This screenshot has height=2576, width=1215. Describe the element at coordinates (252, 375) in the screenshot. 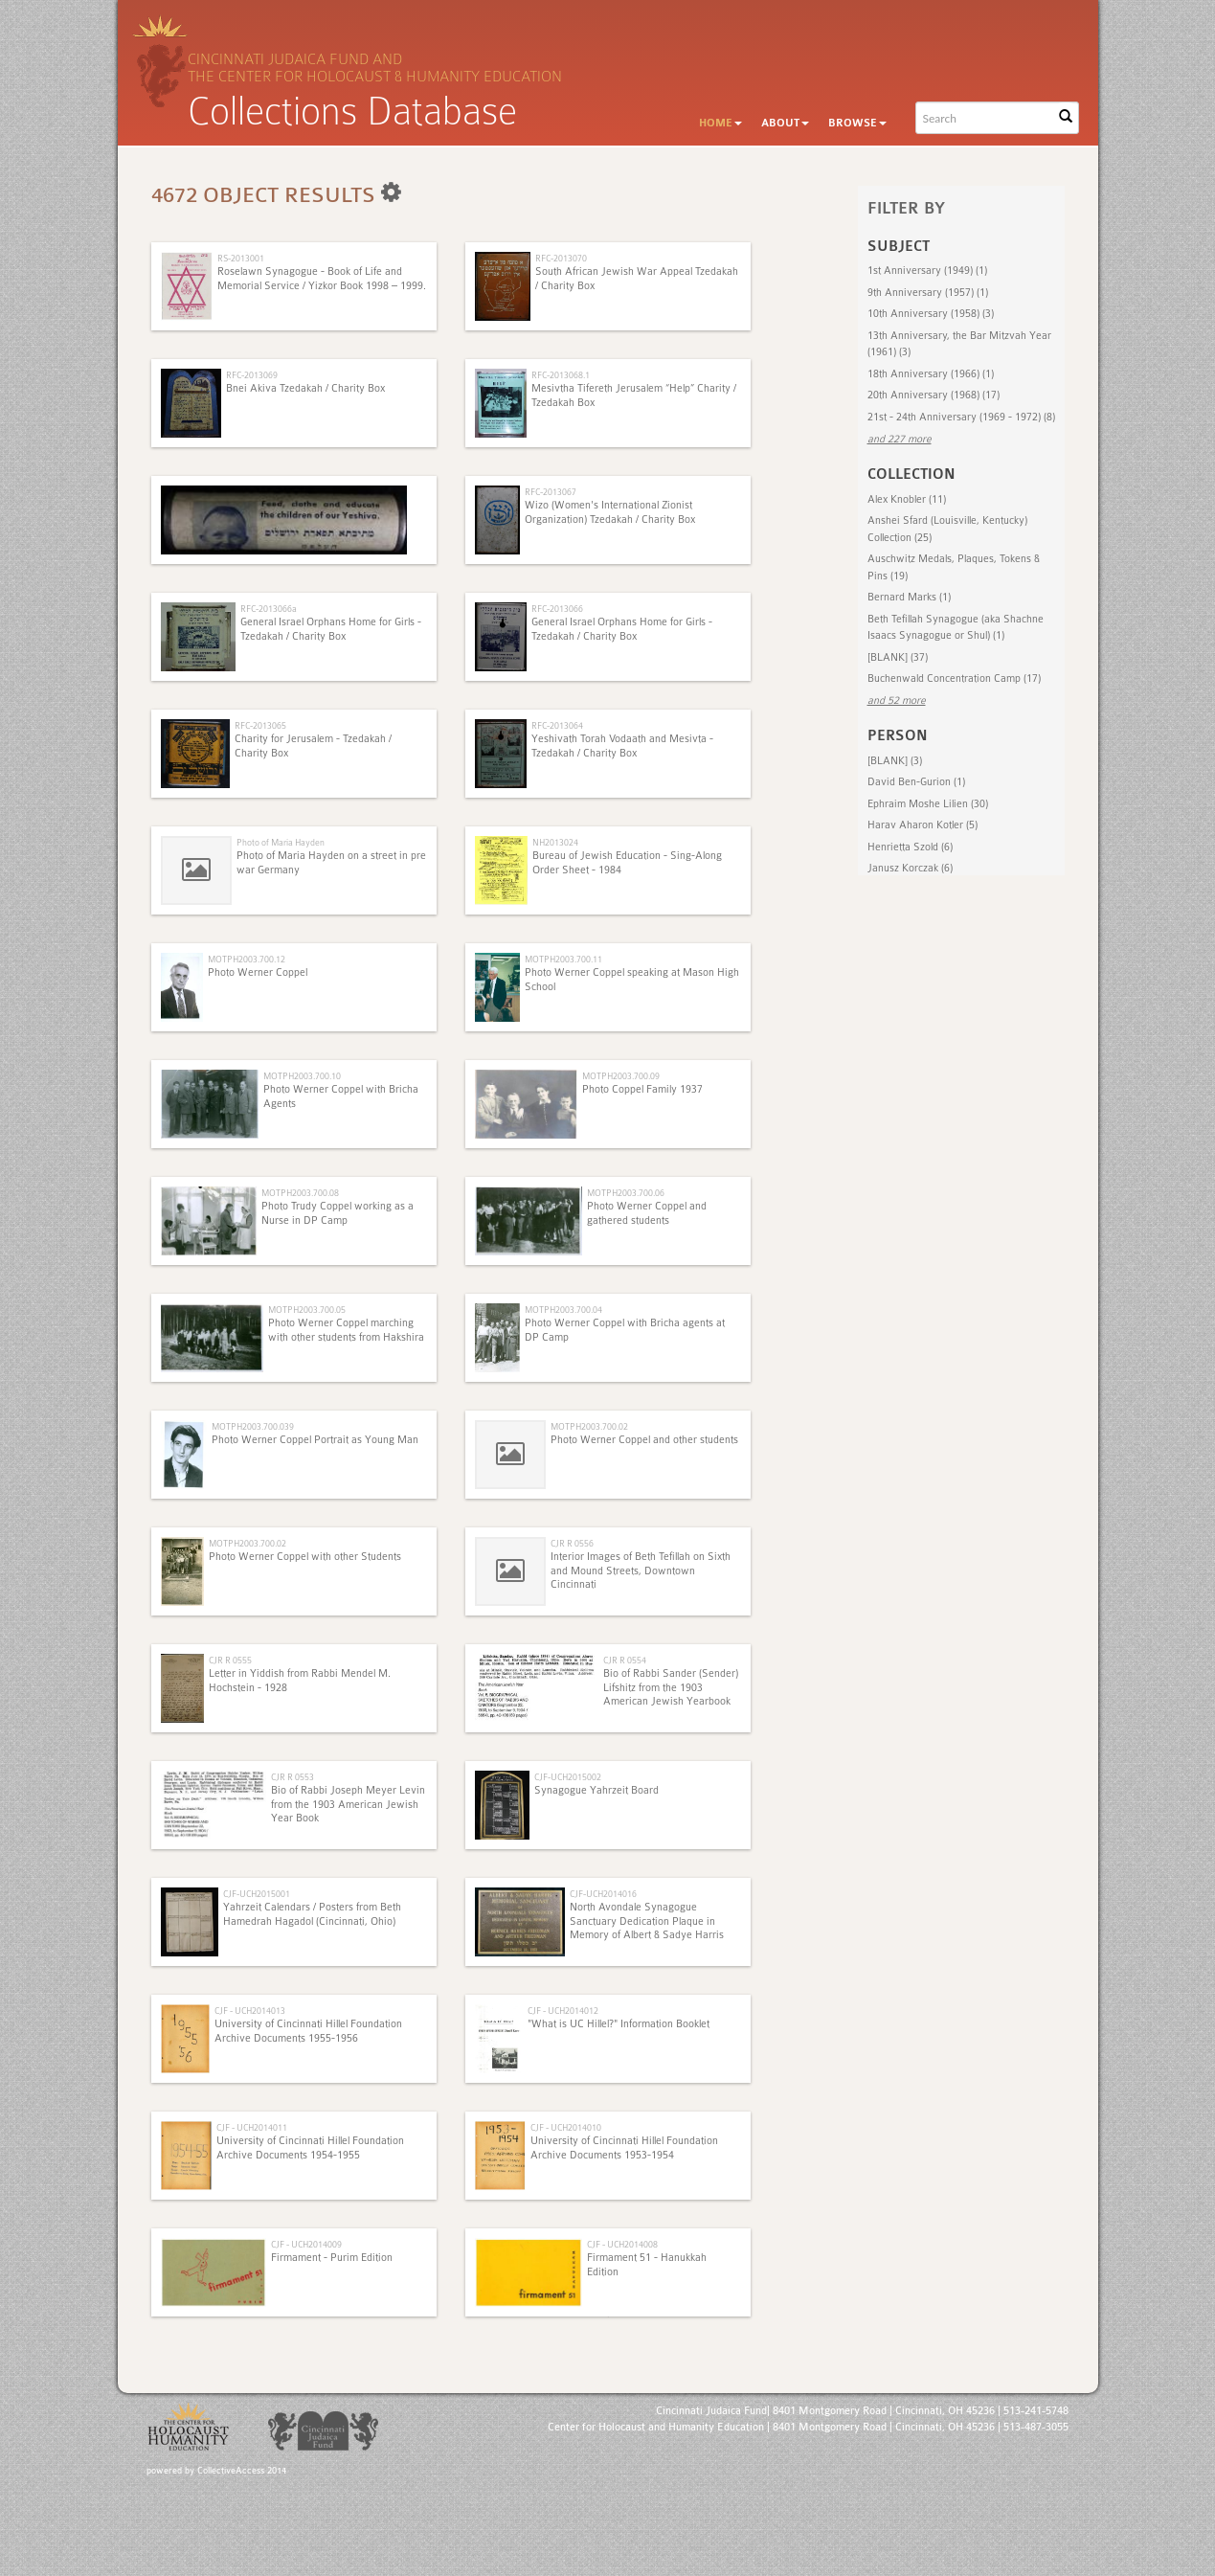

I see `RFC-2013069` at that location.